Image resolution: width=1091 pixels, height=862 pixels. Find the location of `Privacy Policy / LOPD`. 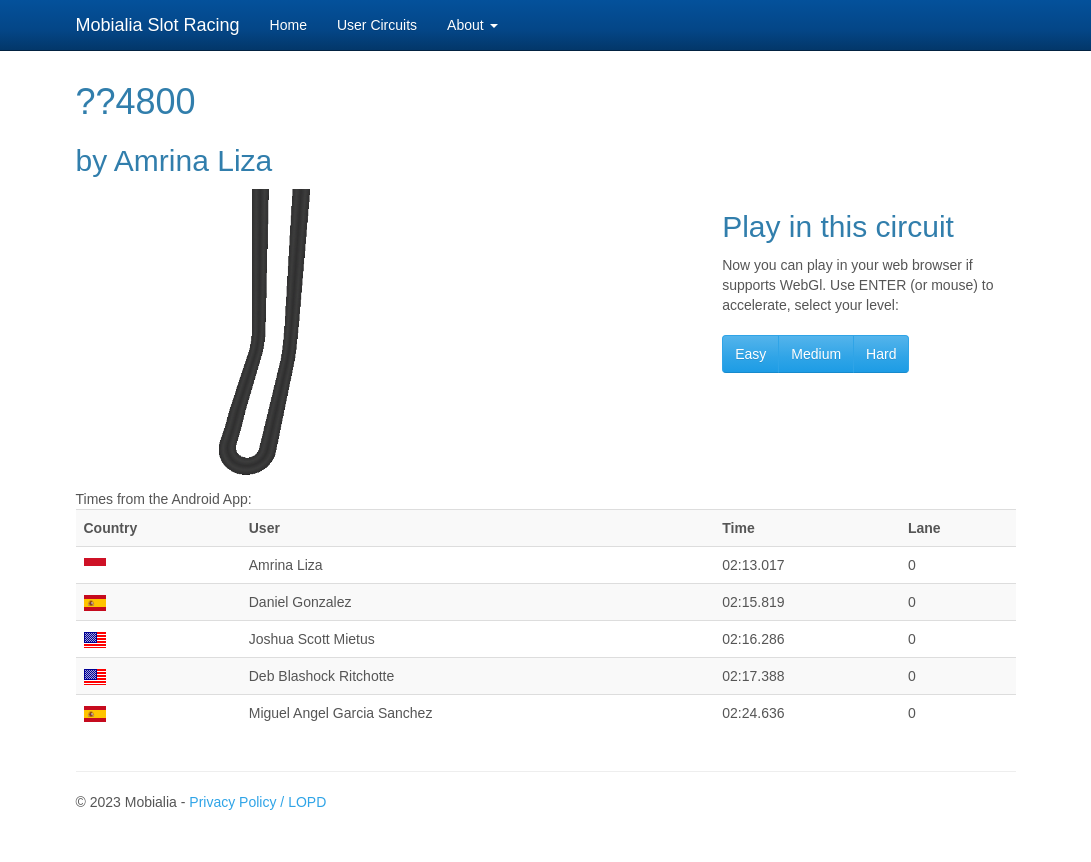

Privacy Policy / LOPD is located at coordinates (257, 802).